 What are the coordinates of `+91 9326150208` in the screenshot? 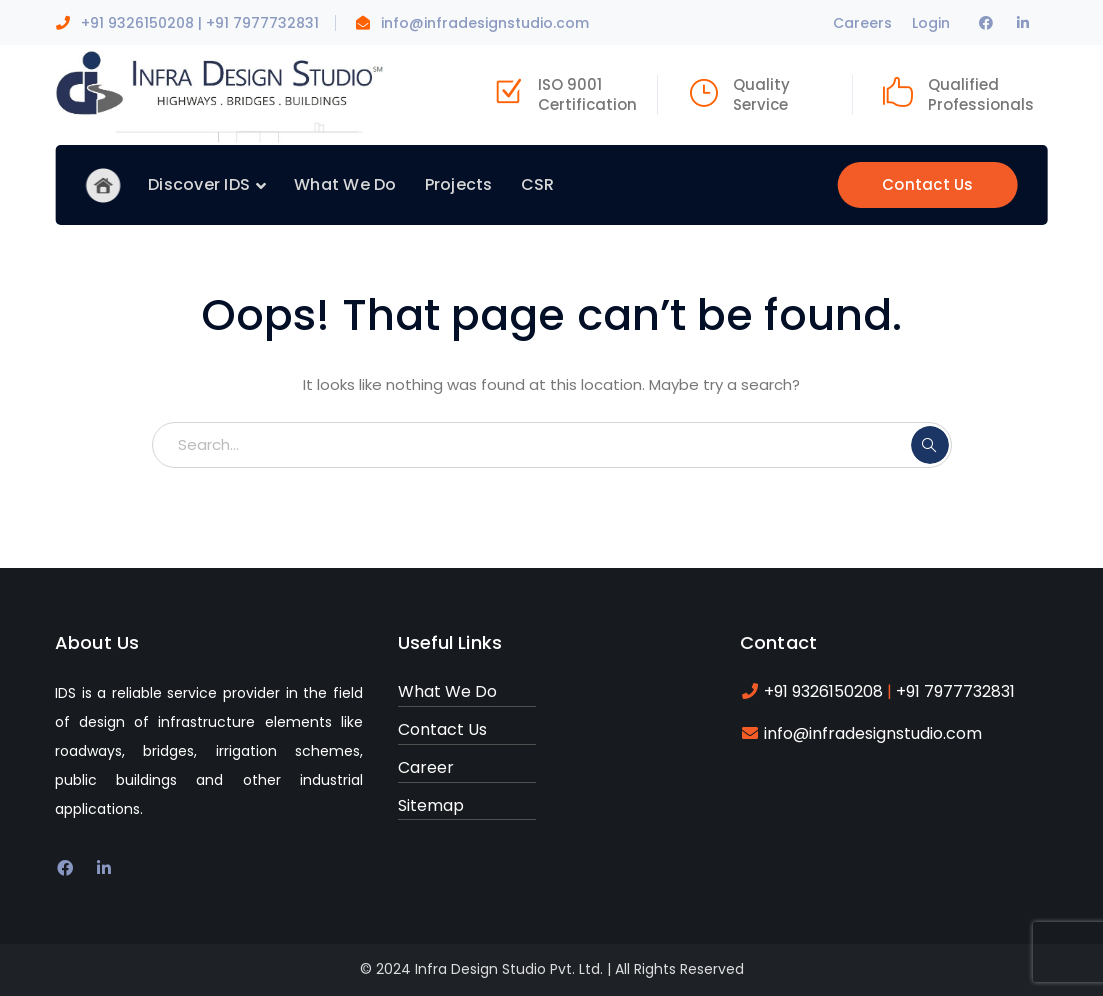 It's located at (137, 23).